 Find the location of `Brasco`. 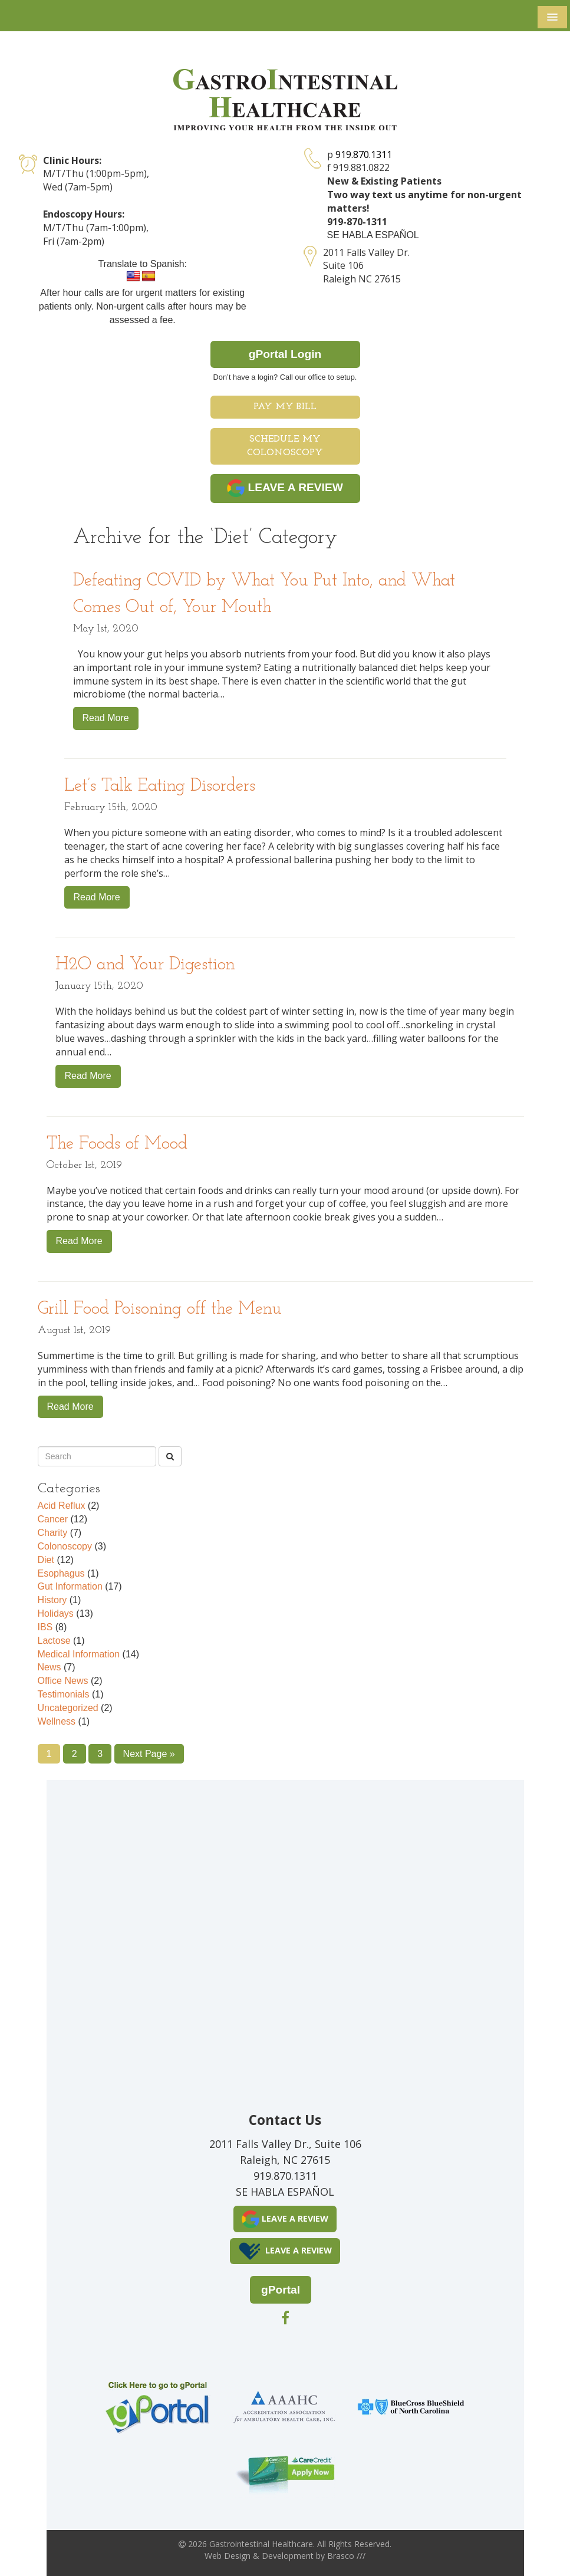

Brasco is located at coordinates (346, 2555).